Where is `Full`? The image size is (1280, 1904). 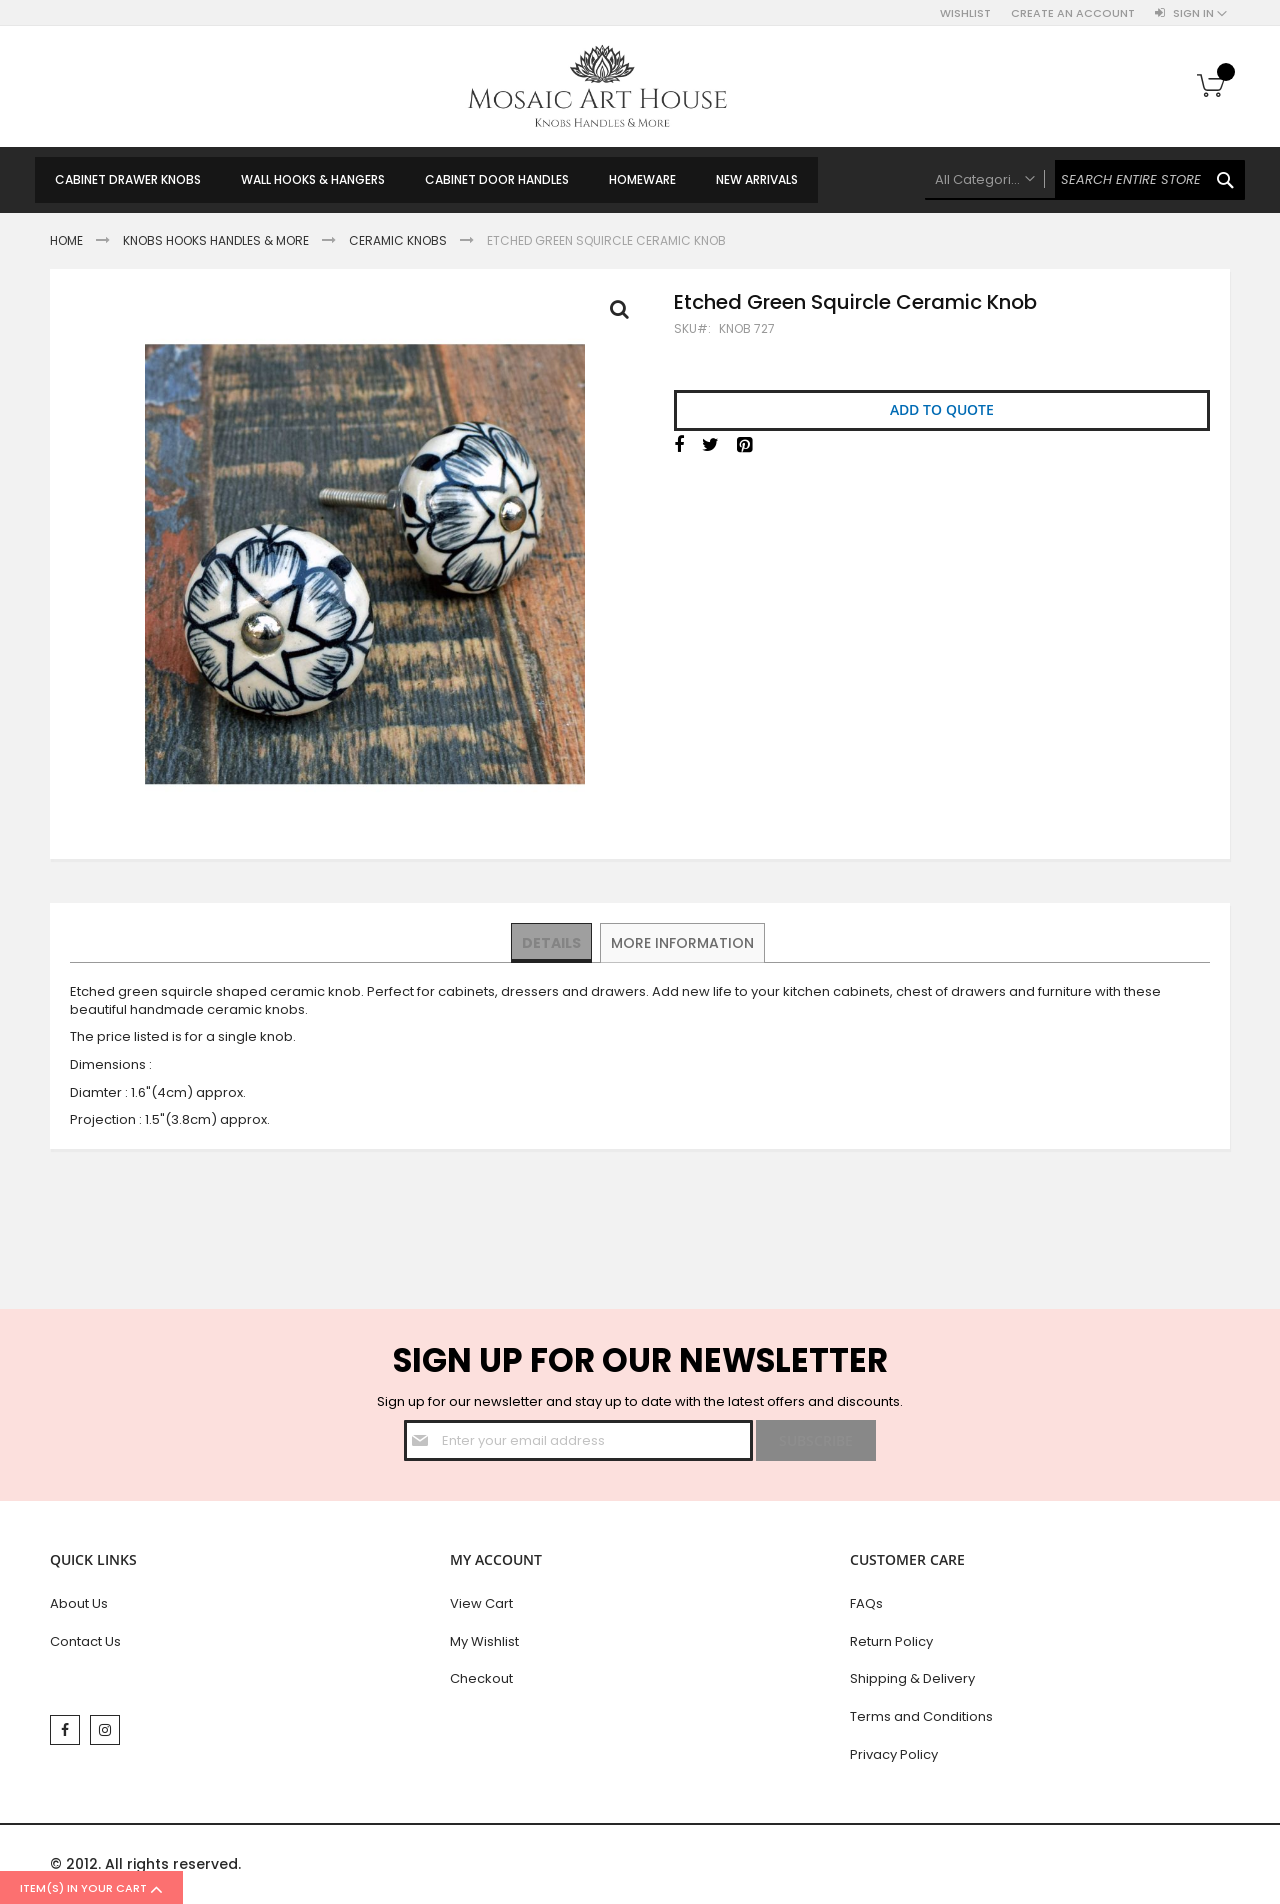 Full is located at coordinates (625, 314).